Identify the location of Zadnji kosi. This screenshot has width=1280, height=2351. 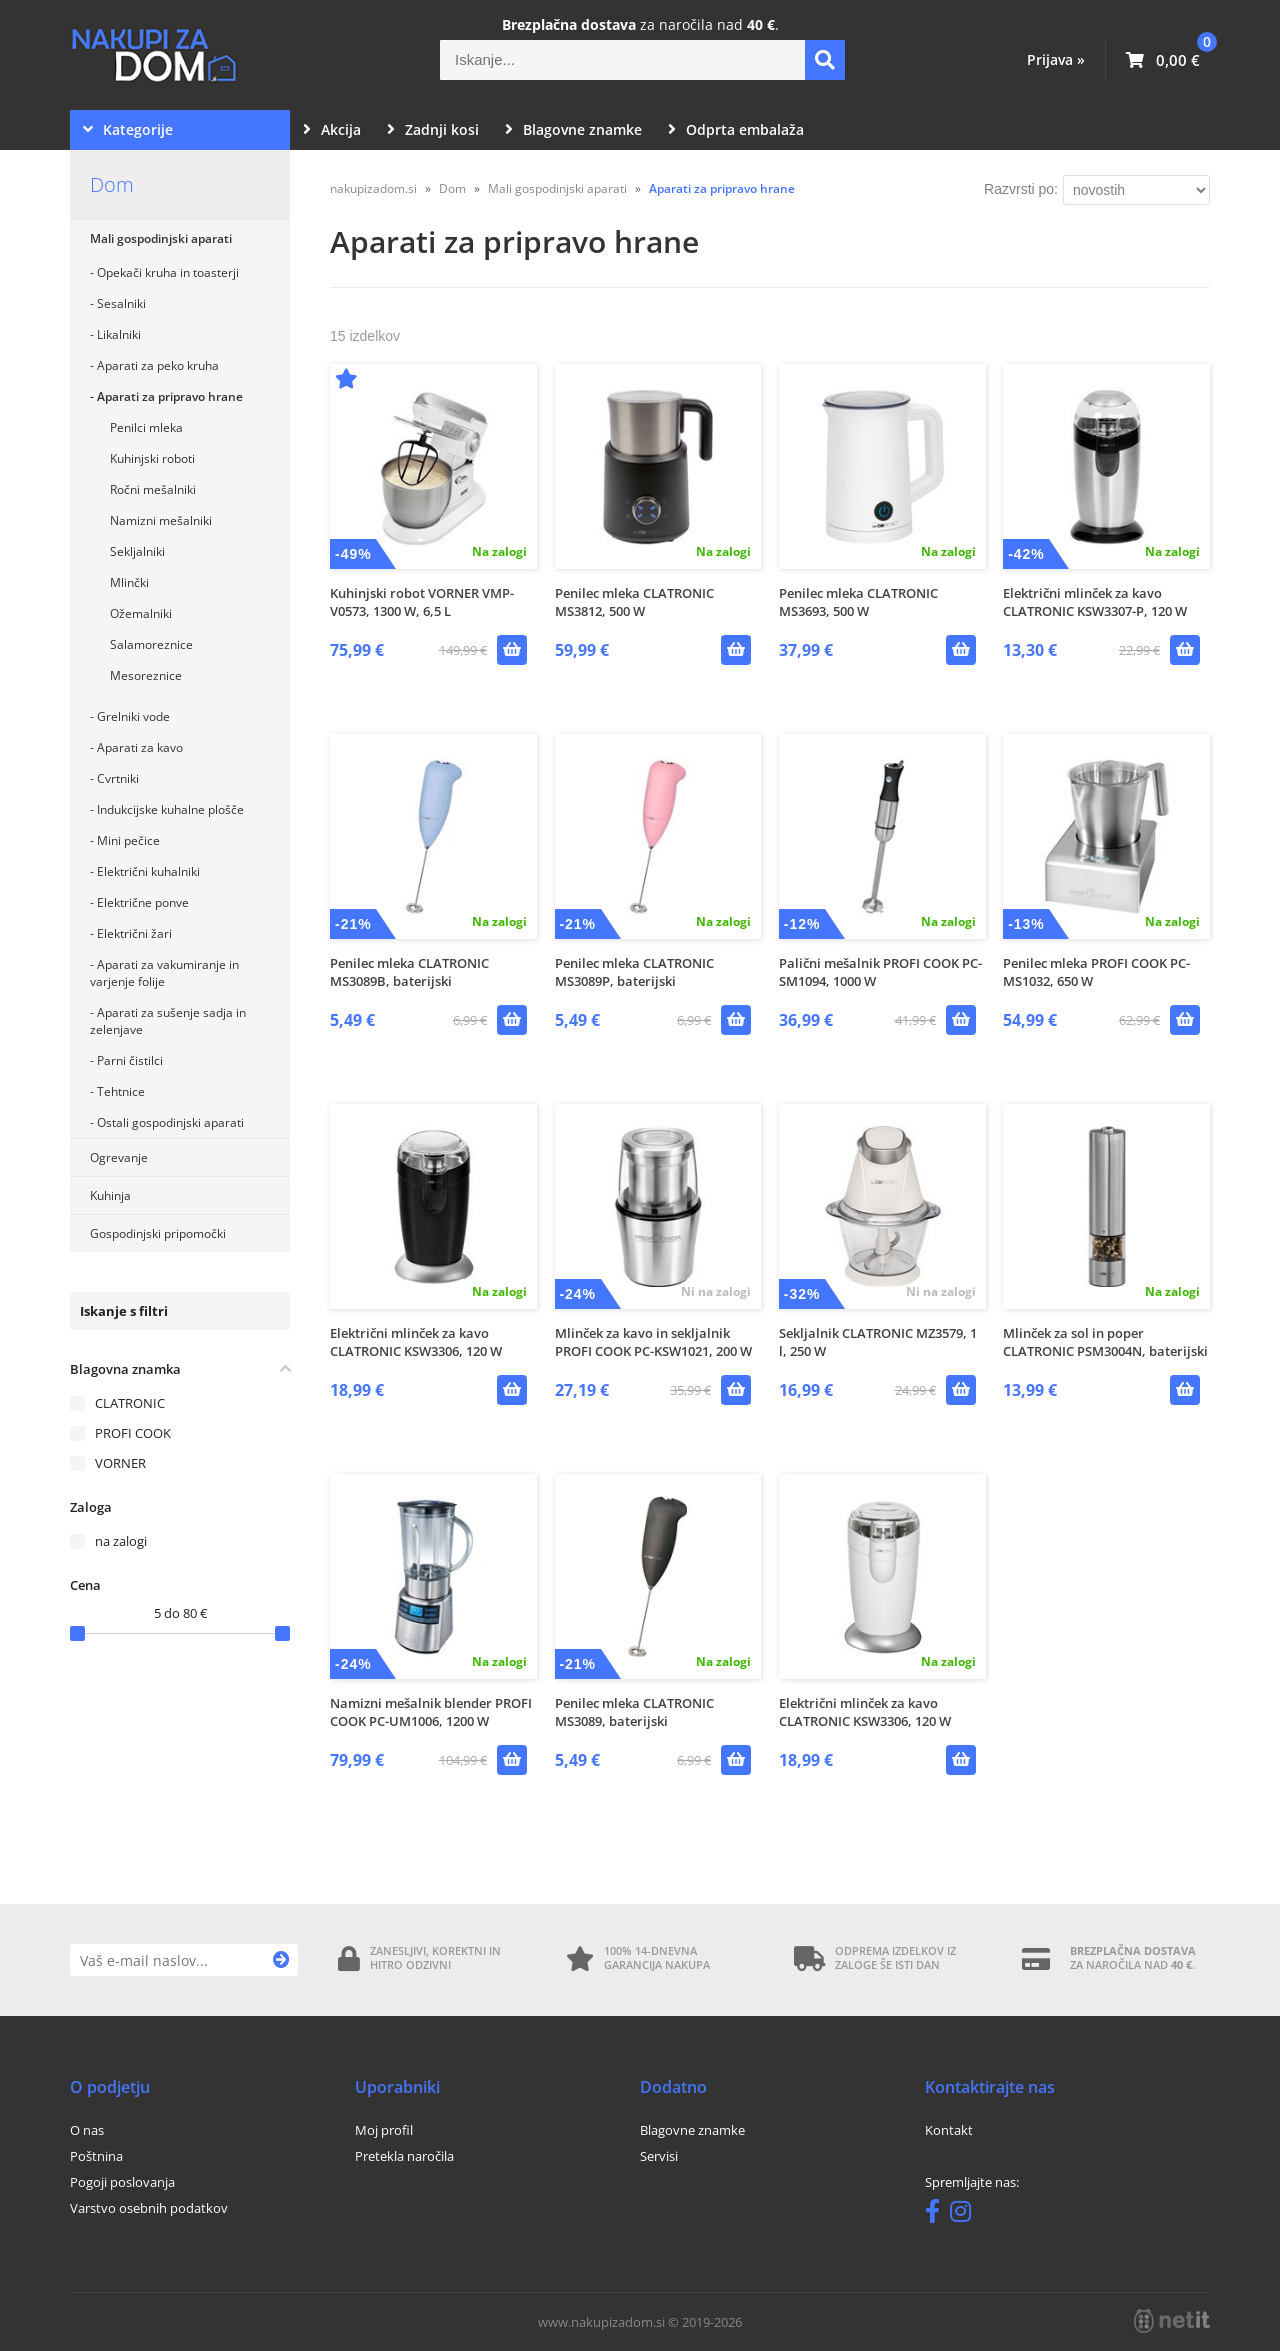
(433, 129).